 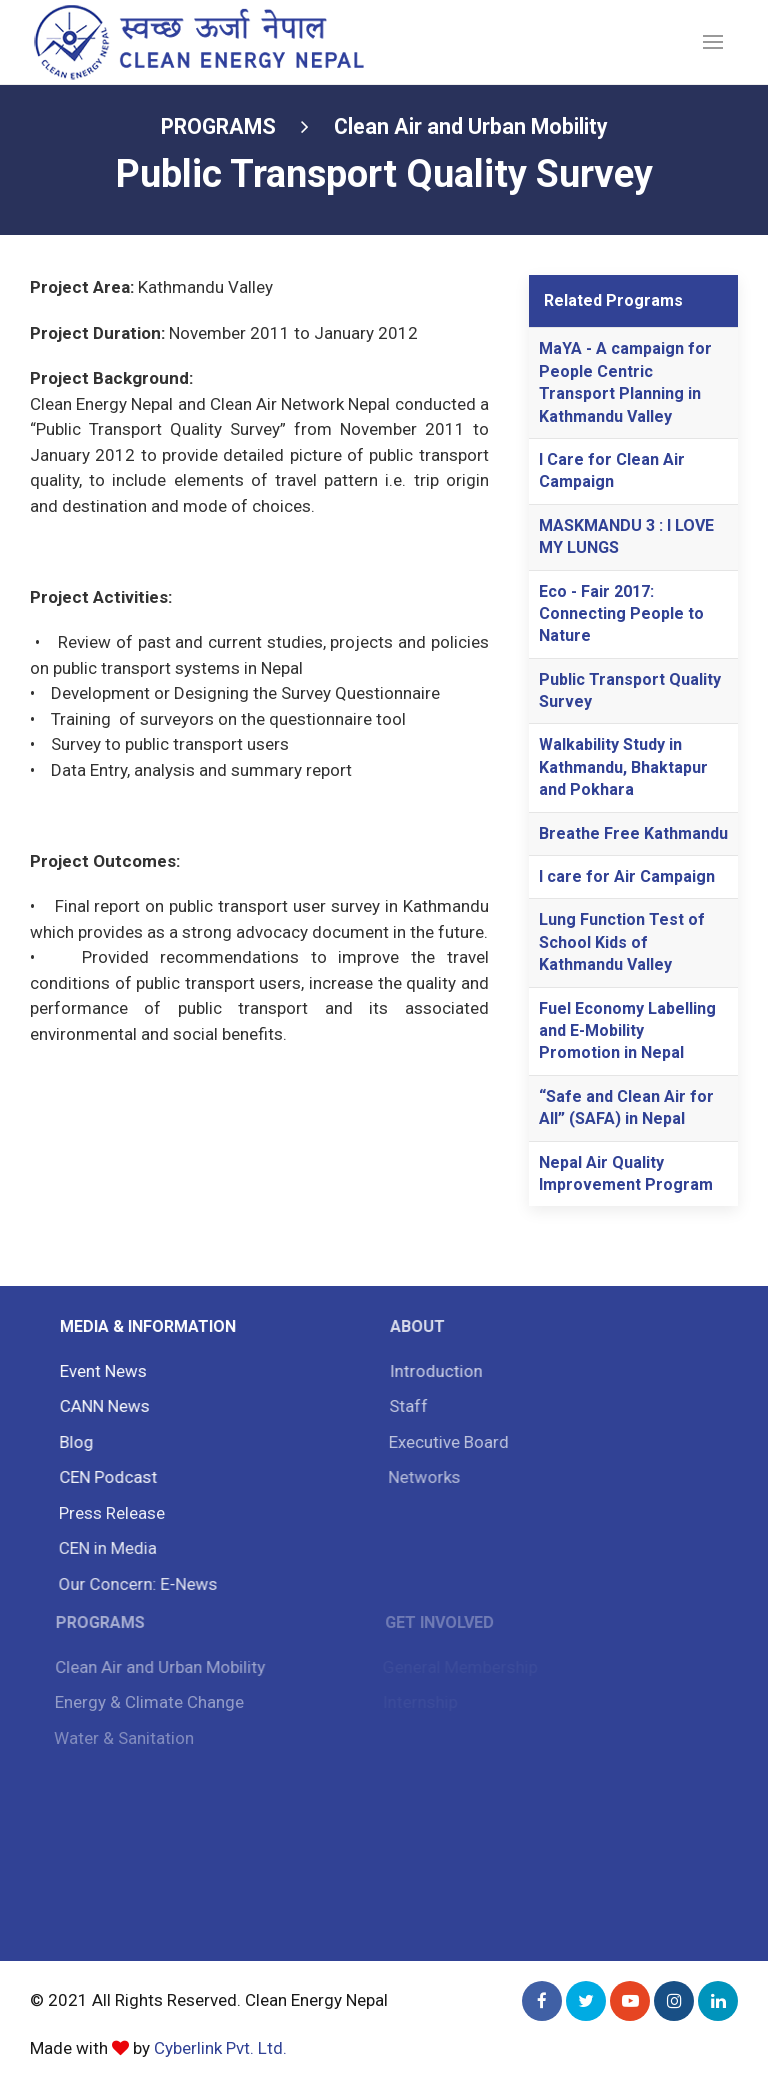 I want to click on I care for Air Campaign, so click(x=627, y=876).